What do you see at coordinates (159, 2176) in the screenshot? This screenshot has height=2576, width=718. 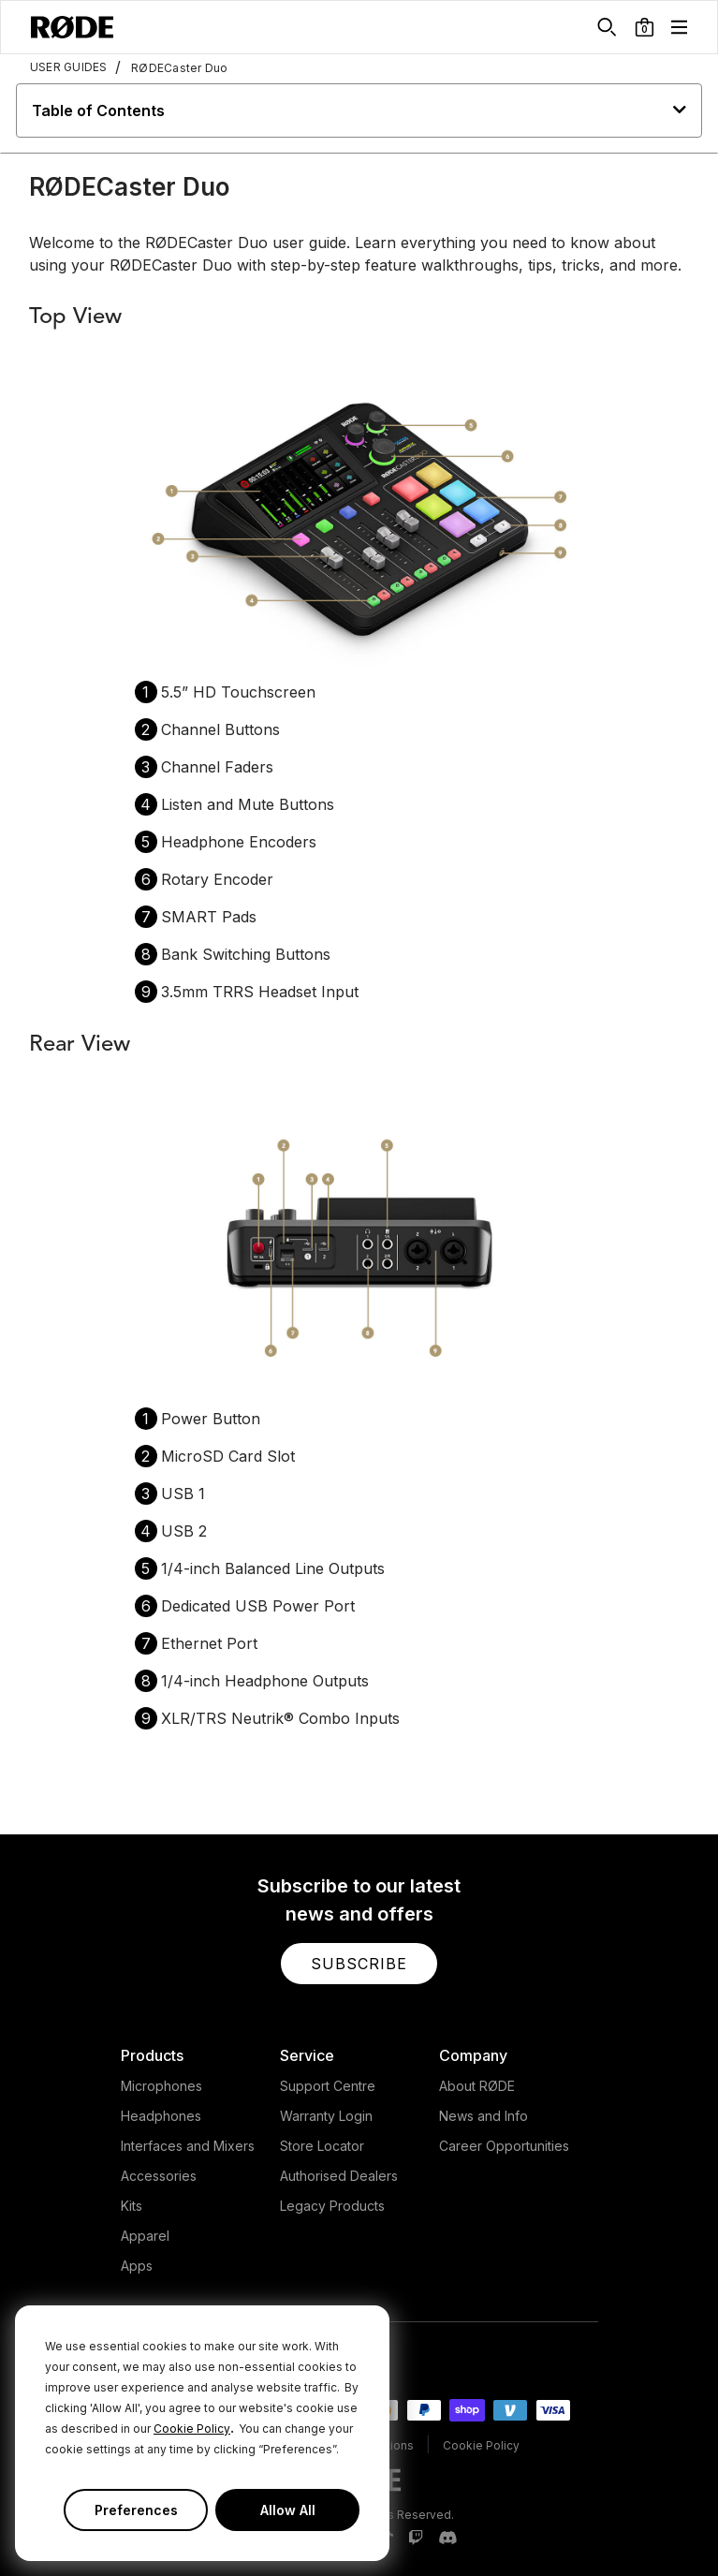 I see `Accessories` at bounding box center [159, 2176].